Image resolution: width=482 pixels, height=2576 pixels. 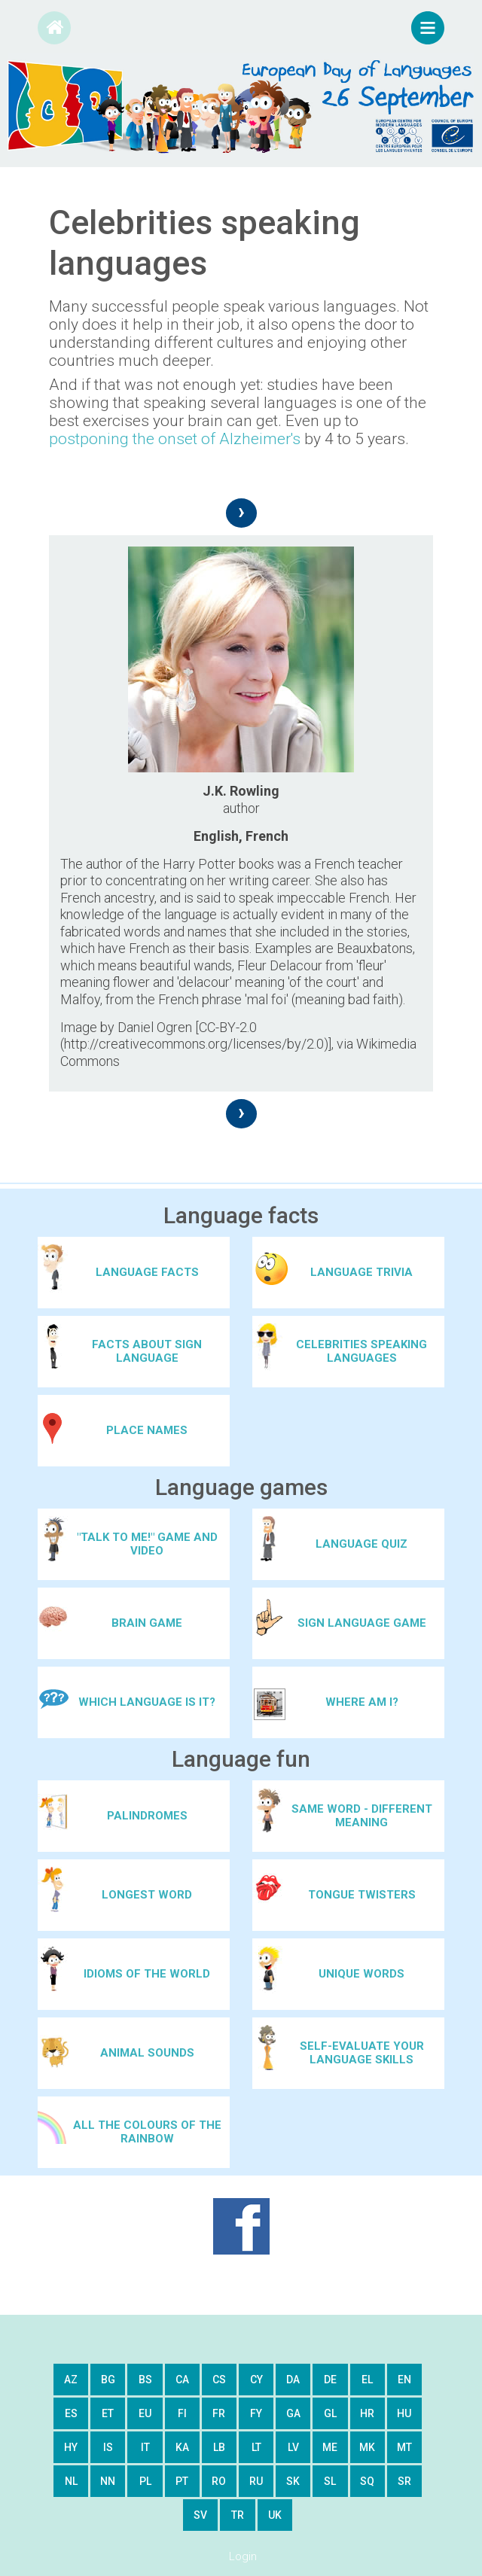 I want to click on mk, so click(x=367, y=2447).